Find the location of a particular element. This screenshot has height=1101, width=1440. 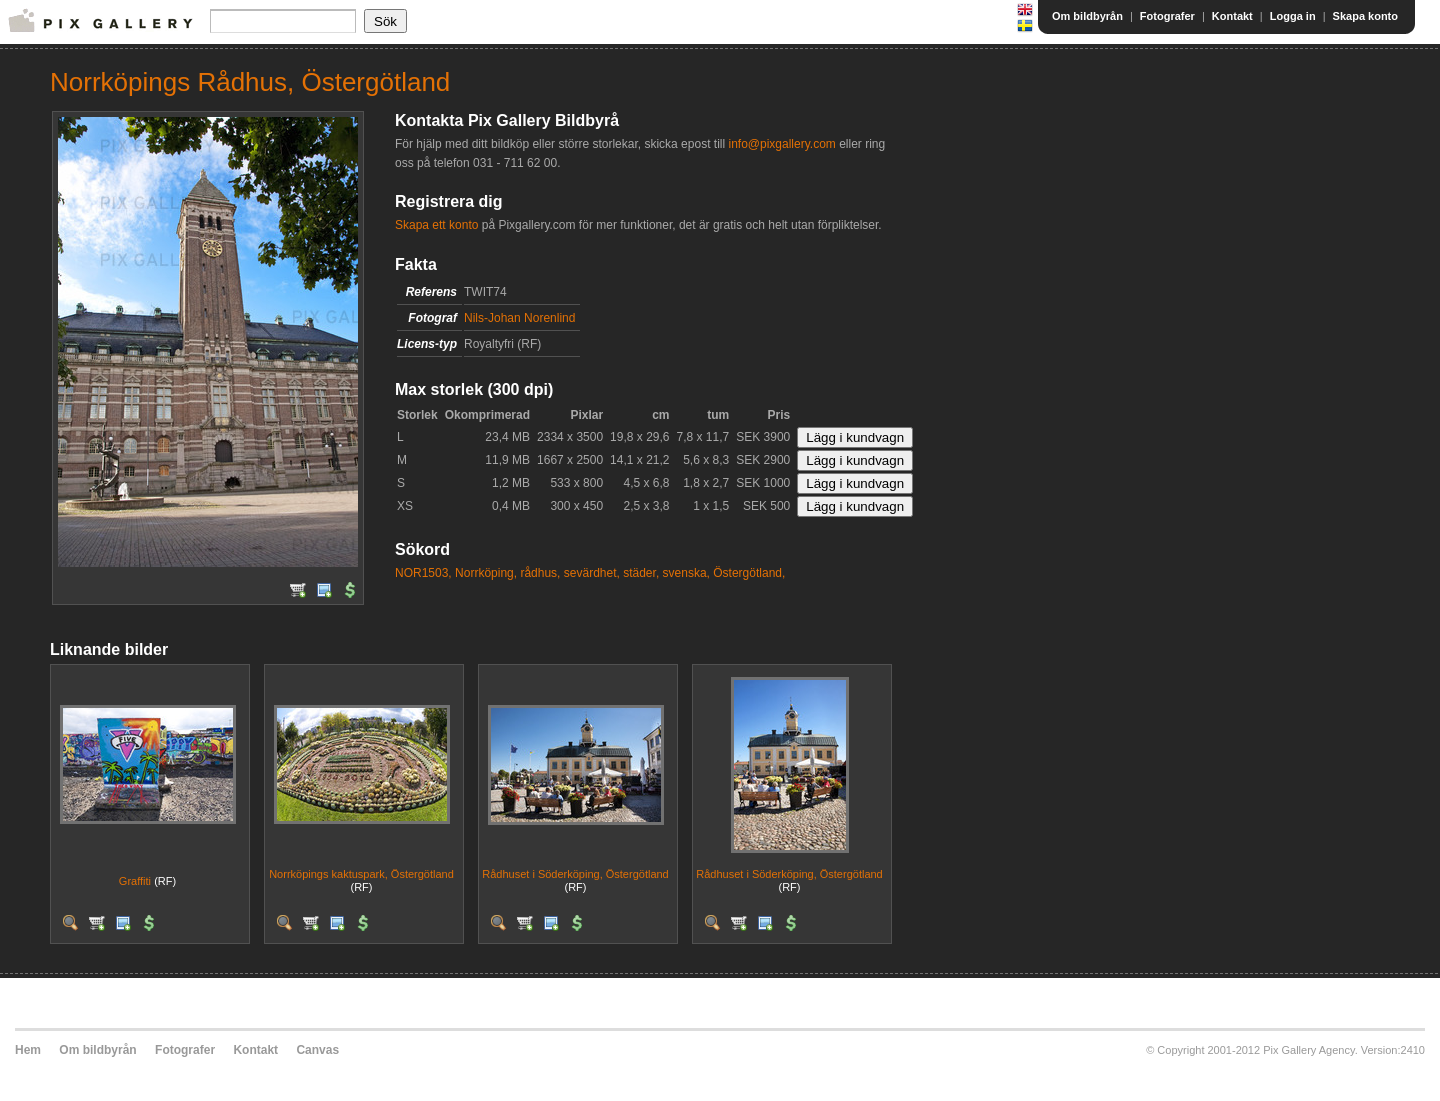

NOR1503, is located at coordinates (423, 573).